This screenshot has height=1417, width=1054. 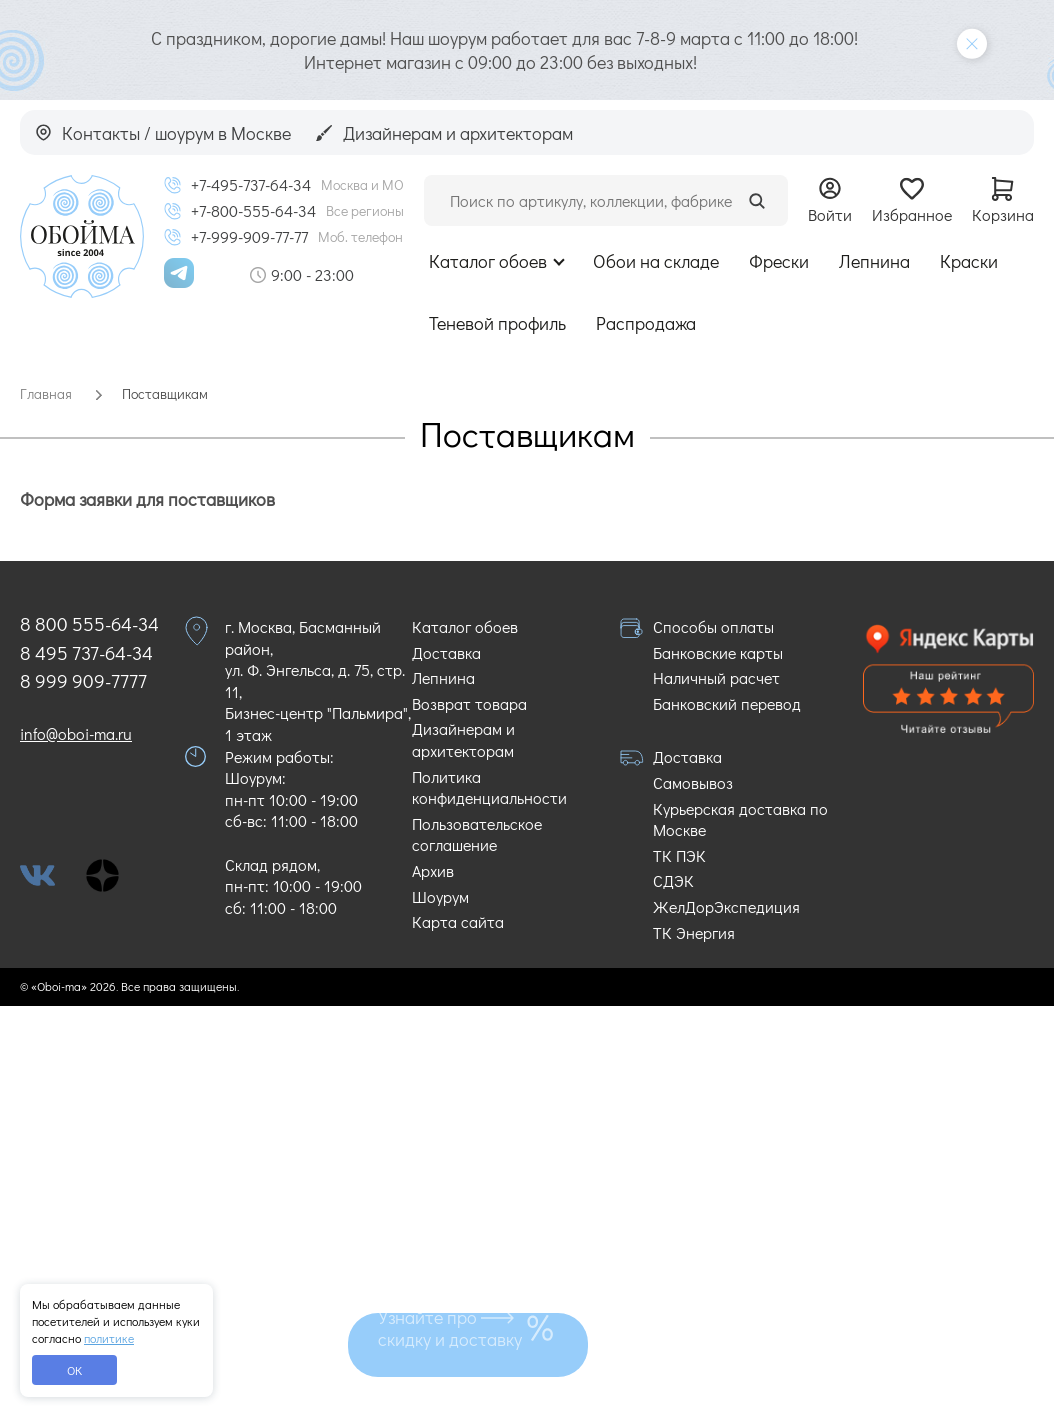 What do you see at coordinates (74, 1370) in the screenshot?
I see `ОК` at bounding box center [74, 1370].